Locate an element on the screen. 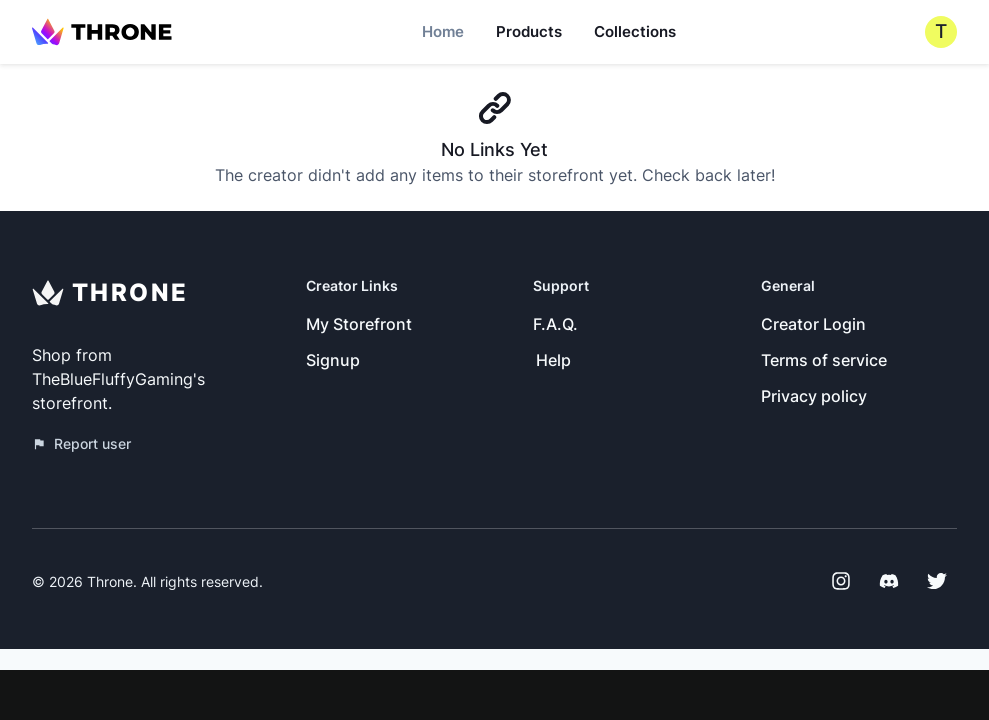 The width and height of the screenshot is (989, 720). Creator Login is located at coordinates (813, 324).